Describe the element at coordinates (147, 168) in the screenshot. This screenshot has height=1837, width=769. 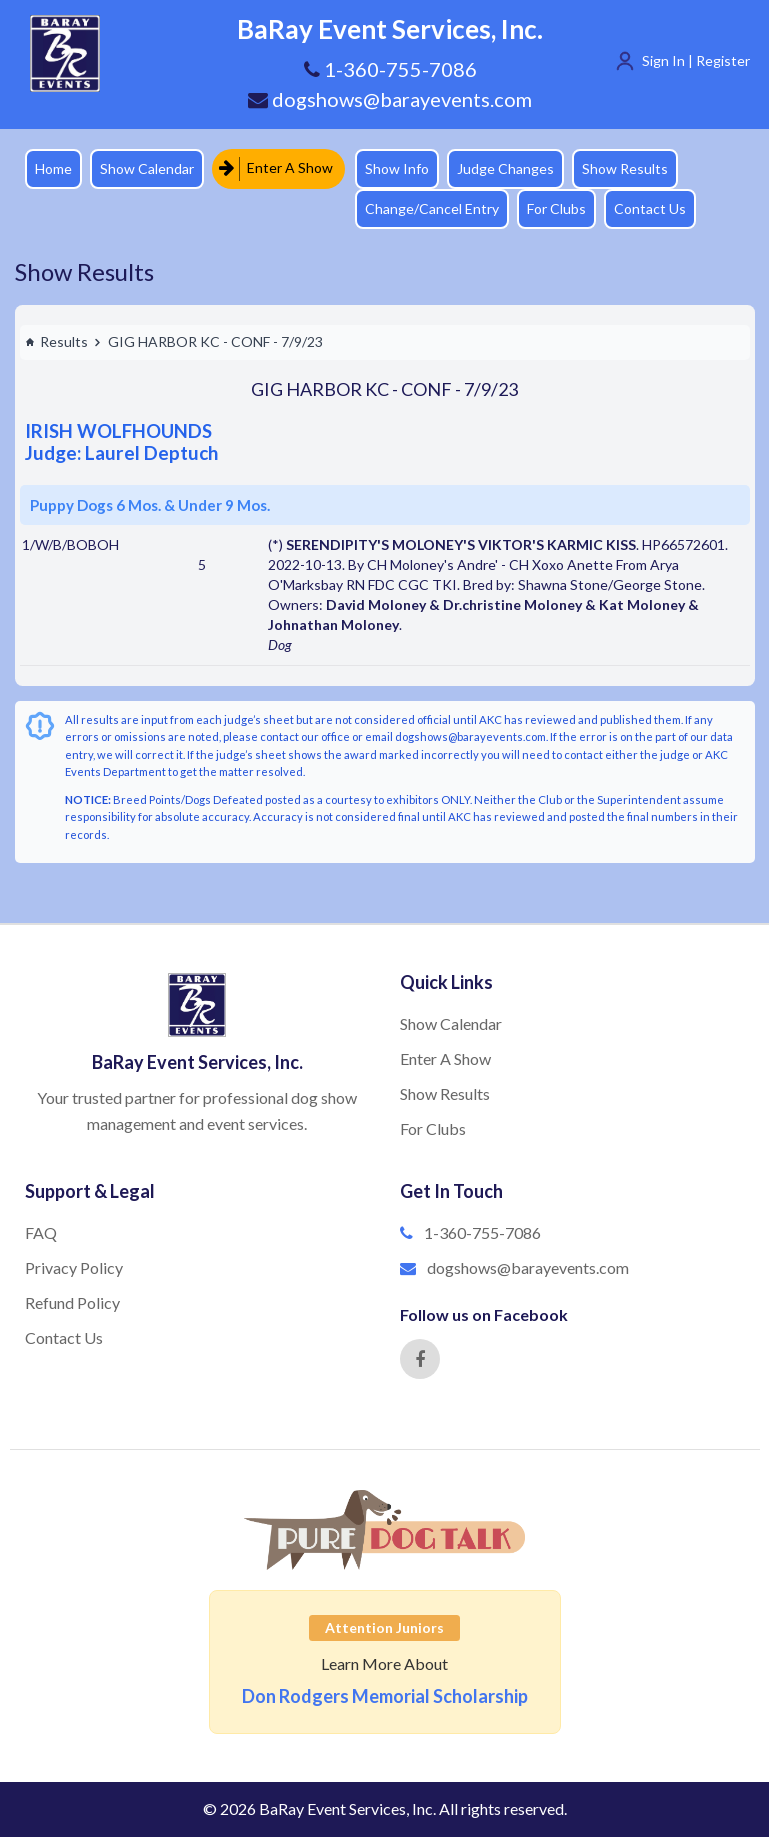
I see `Show Calendar` at that location.